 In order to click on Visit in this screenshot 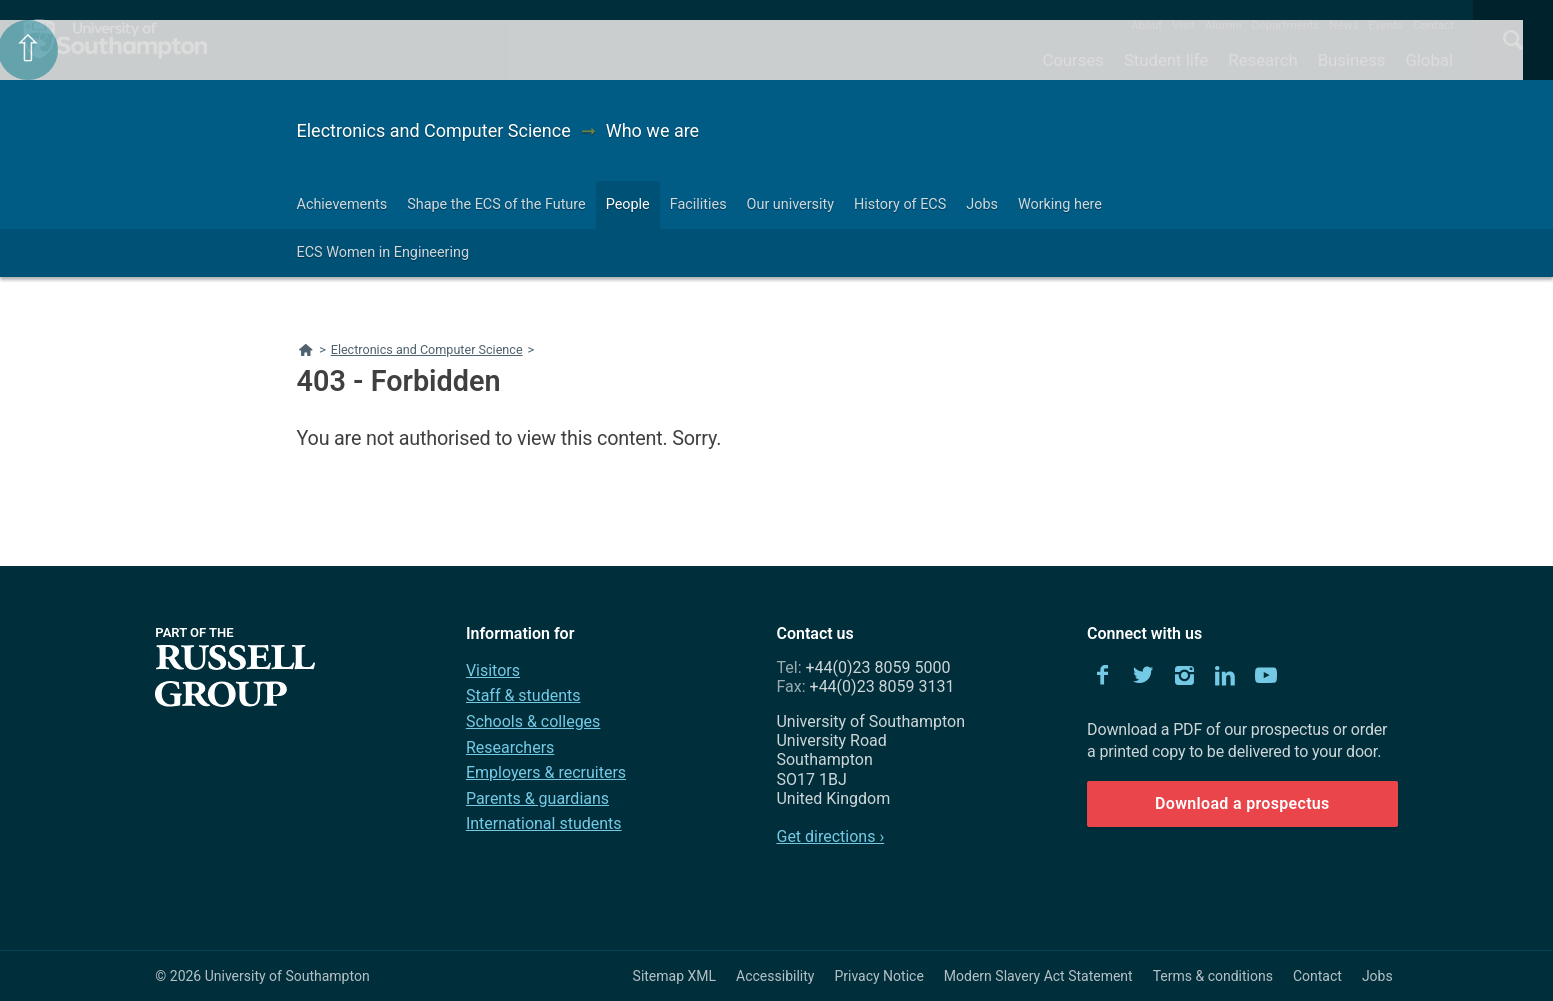, I will do `click(1183, 25)`.